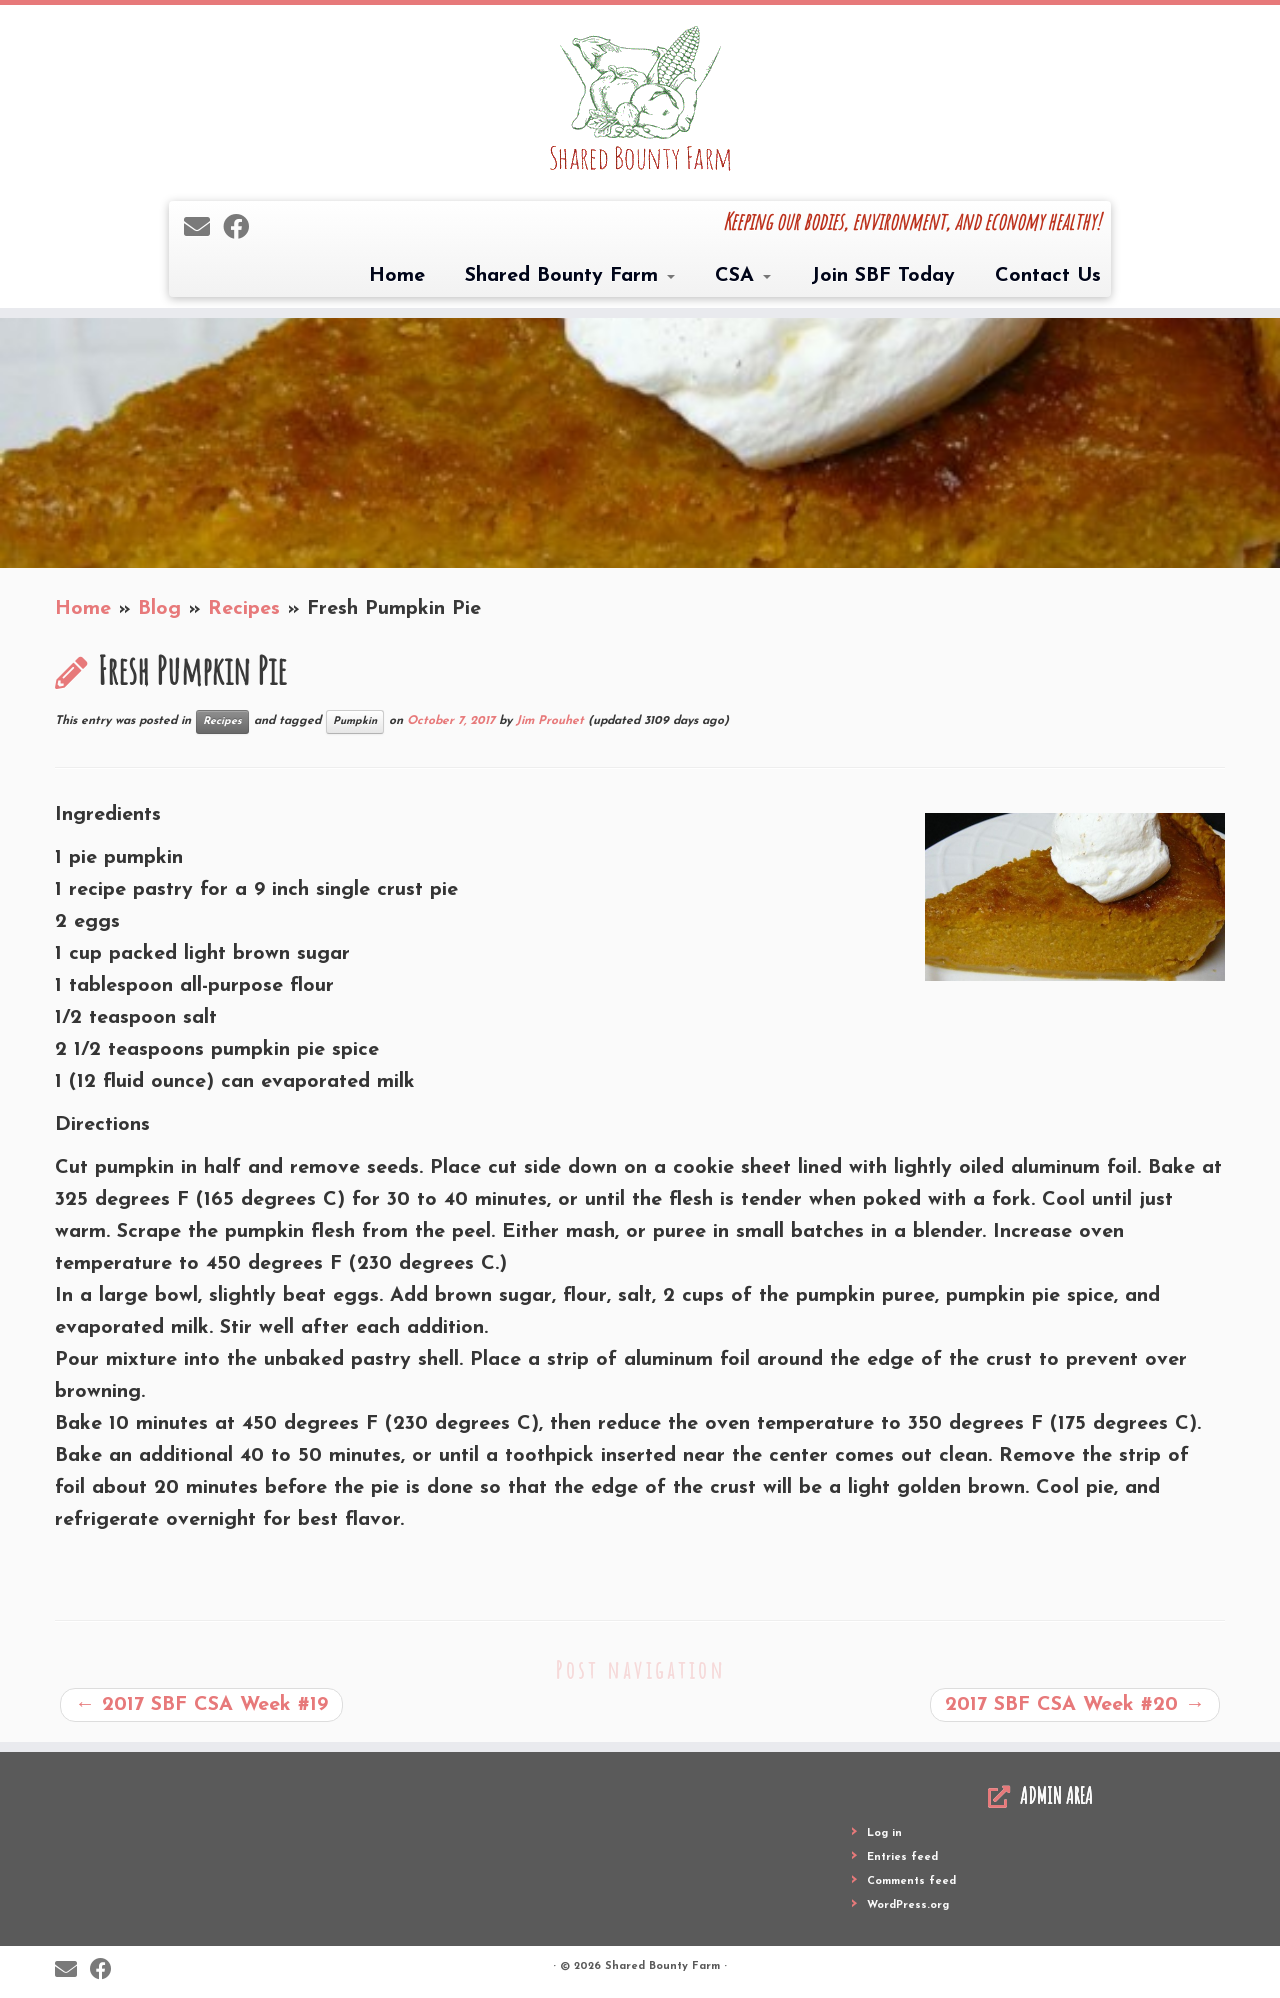  I want to click on [Follow me on Facebook], so click(242, 229).